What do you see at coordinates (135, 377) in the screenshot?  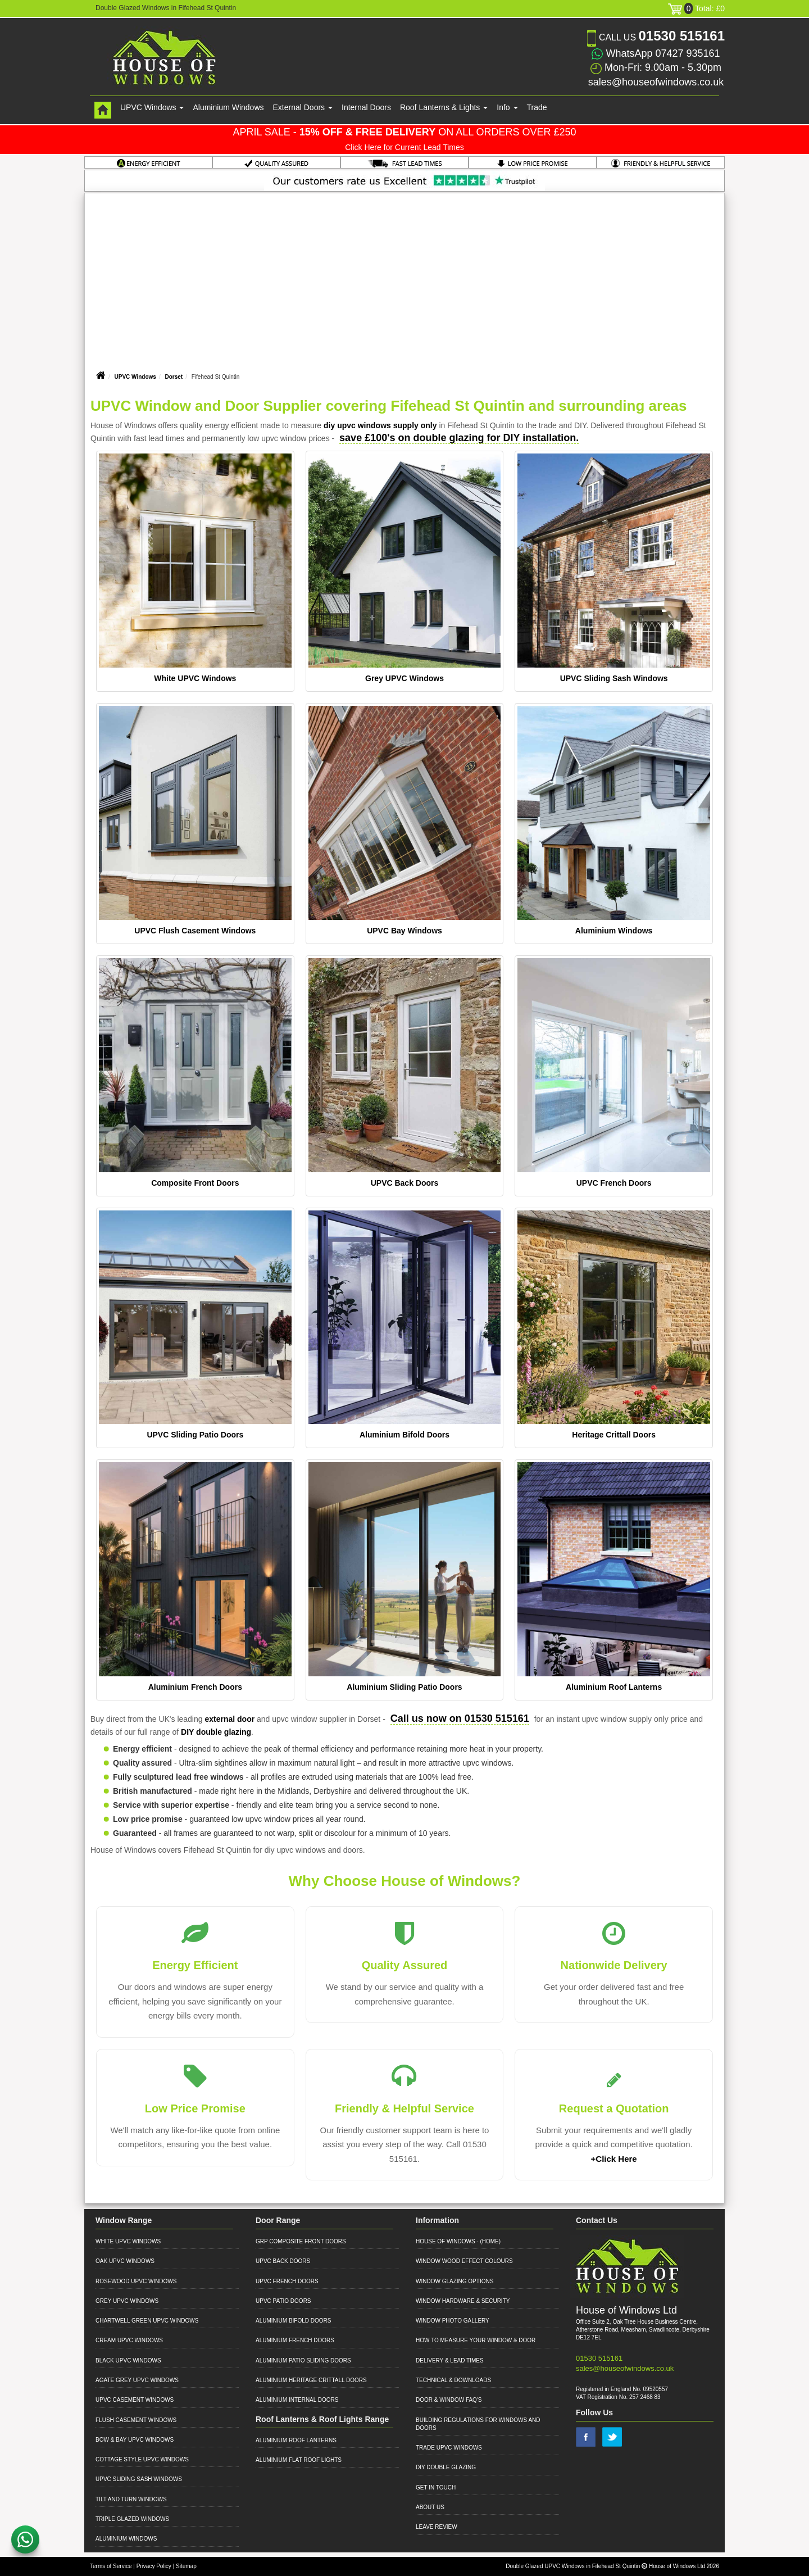 I see `UPVC Windows` at bounding box center [135, 377].